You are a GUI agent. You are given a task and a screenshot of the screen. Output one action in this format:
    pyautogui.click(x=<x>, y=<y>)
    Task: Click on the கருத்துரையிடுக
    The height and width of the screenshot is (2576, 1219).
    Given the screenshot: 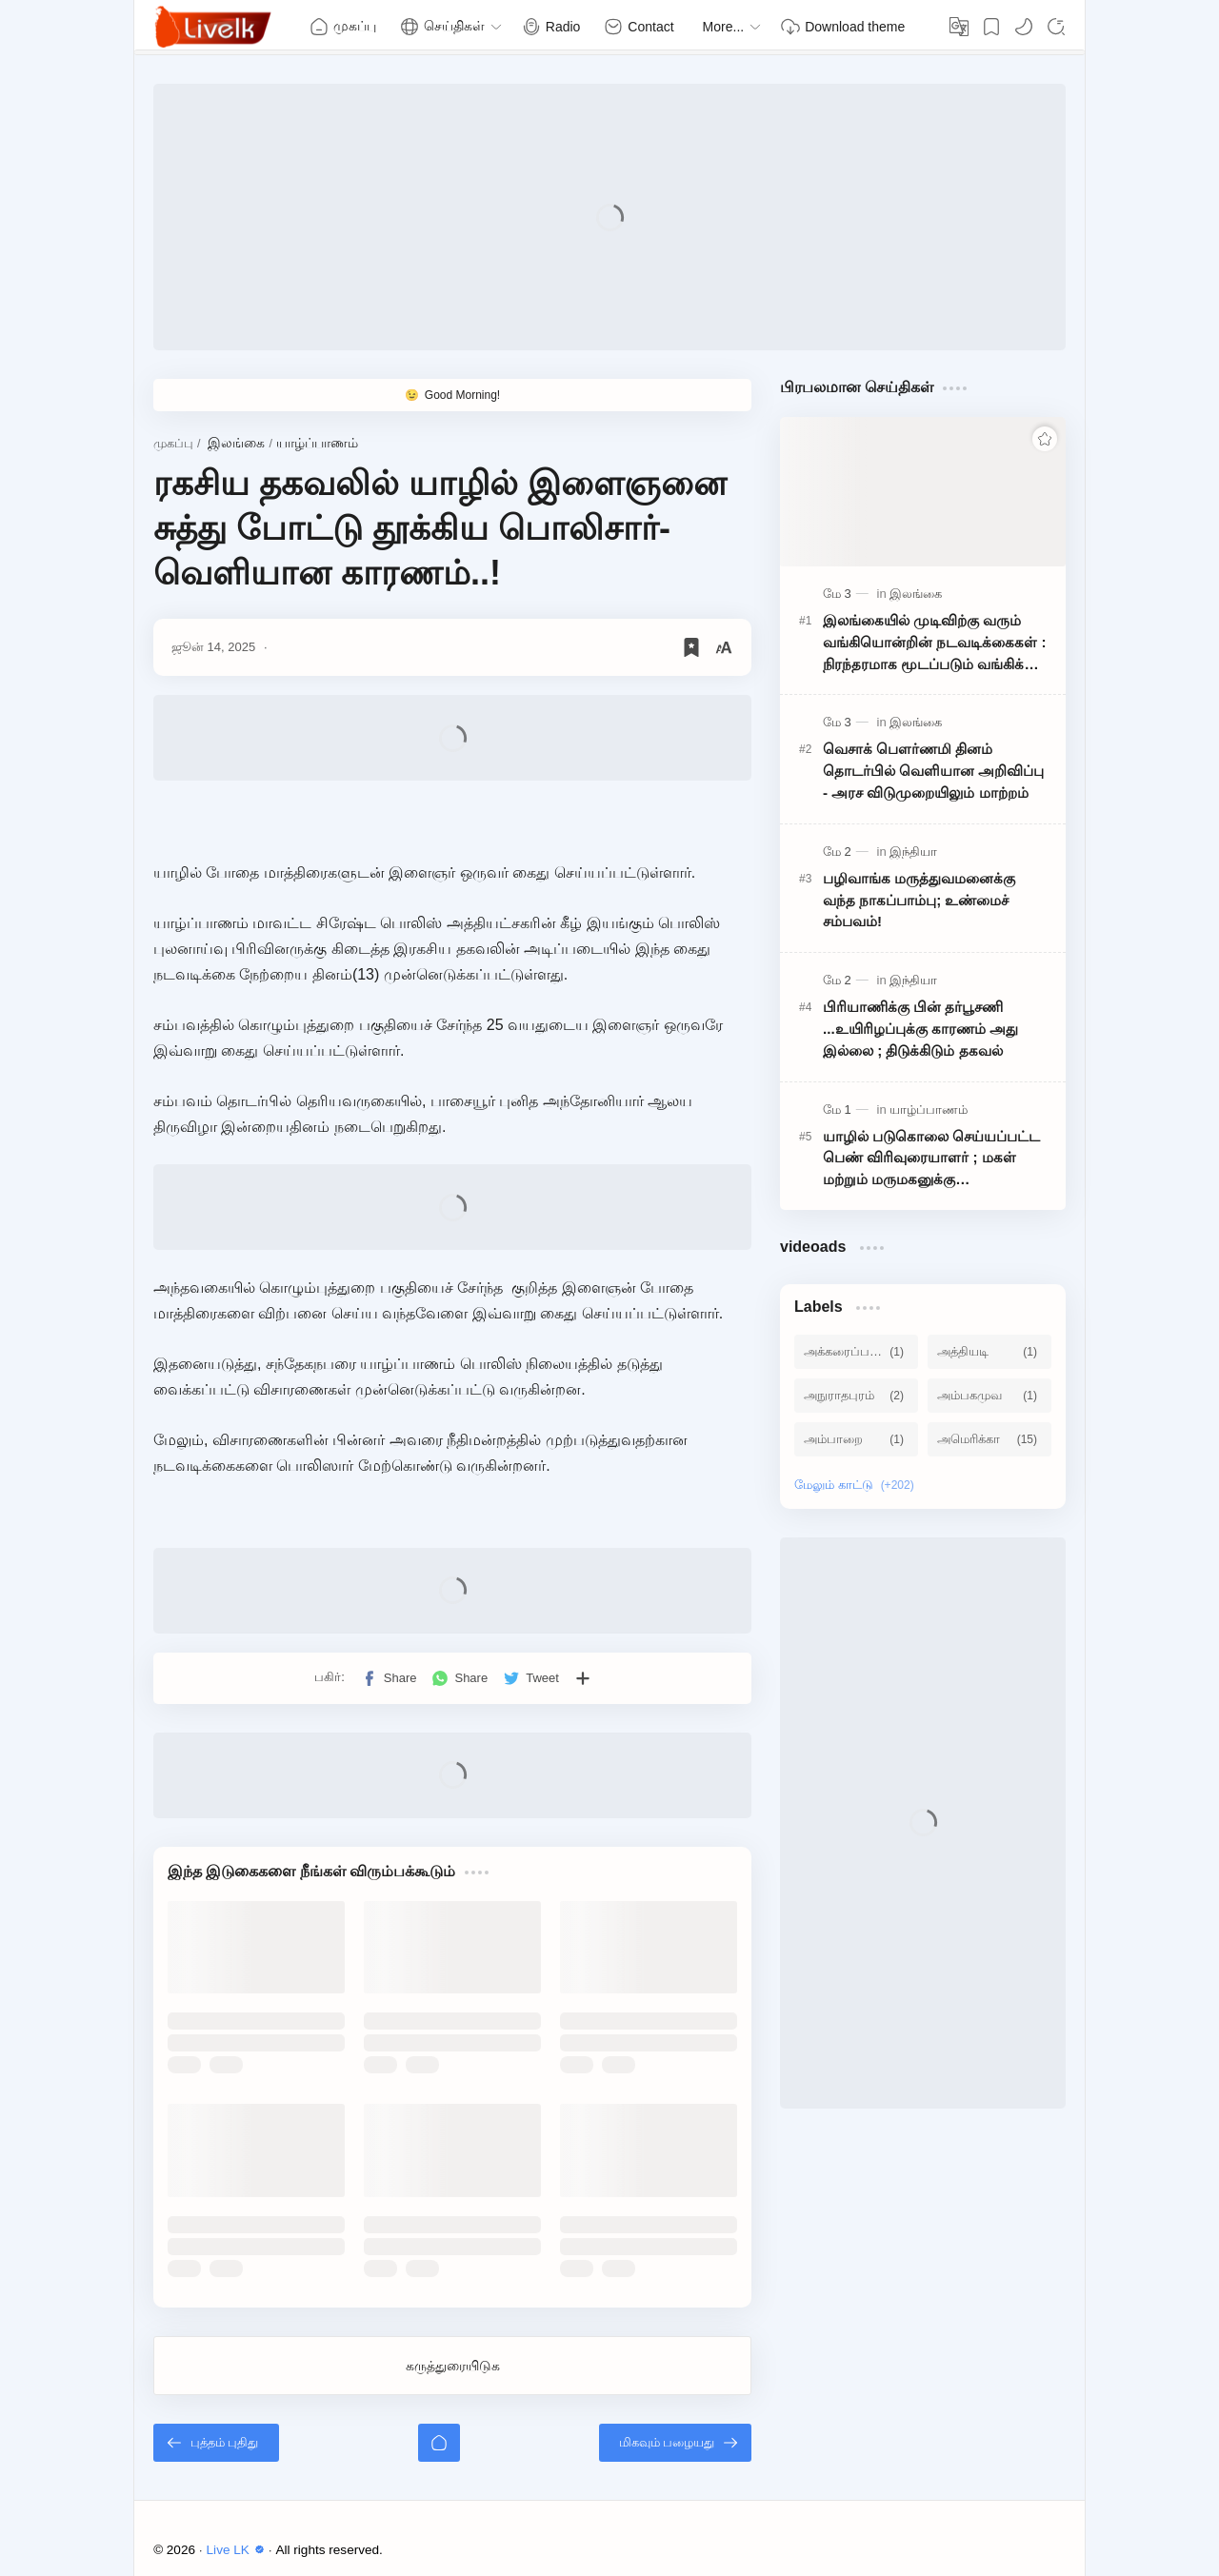 What is the action you would take?
    pyautogui.click(x=453, y=2365)
    